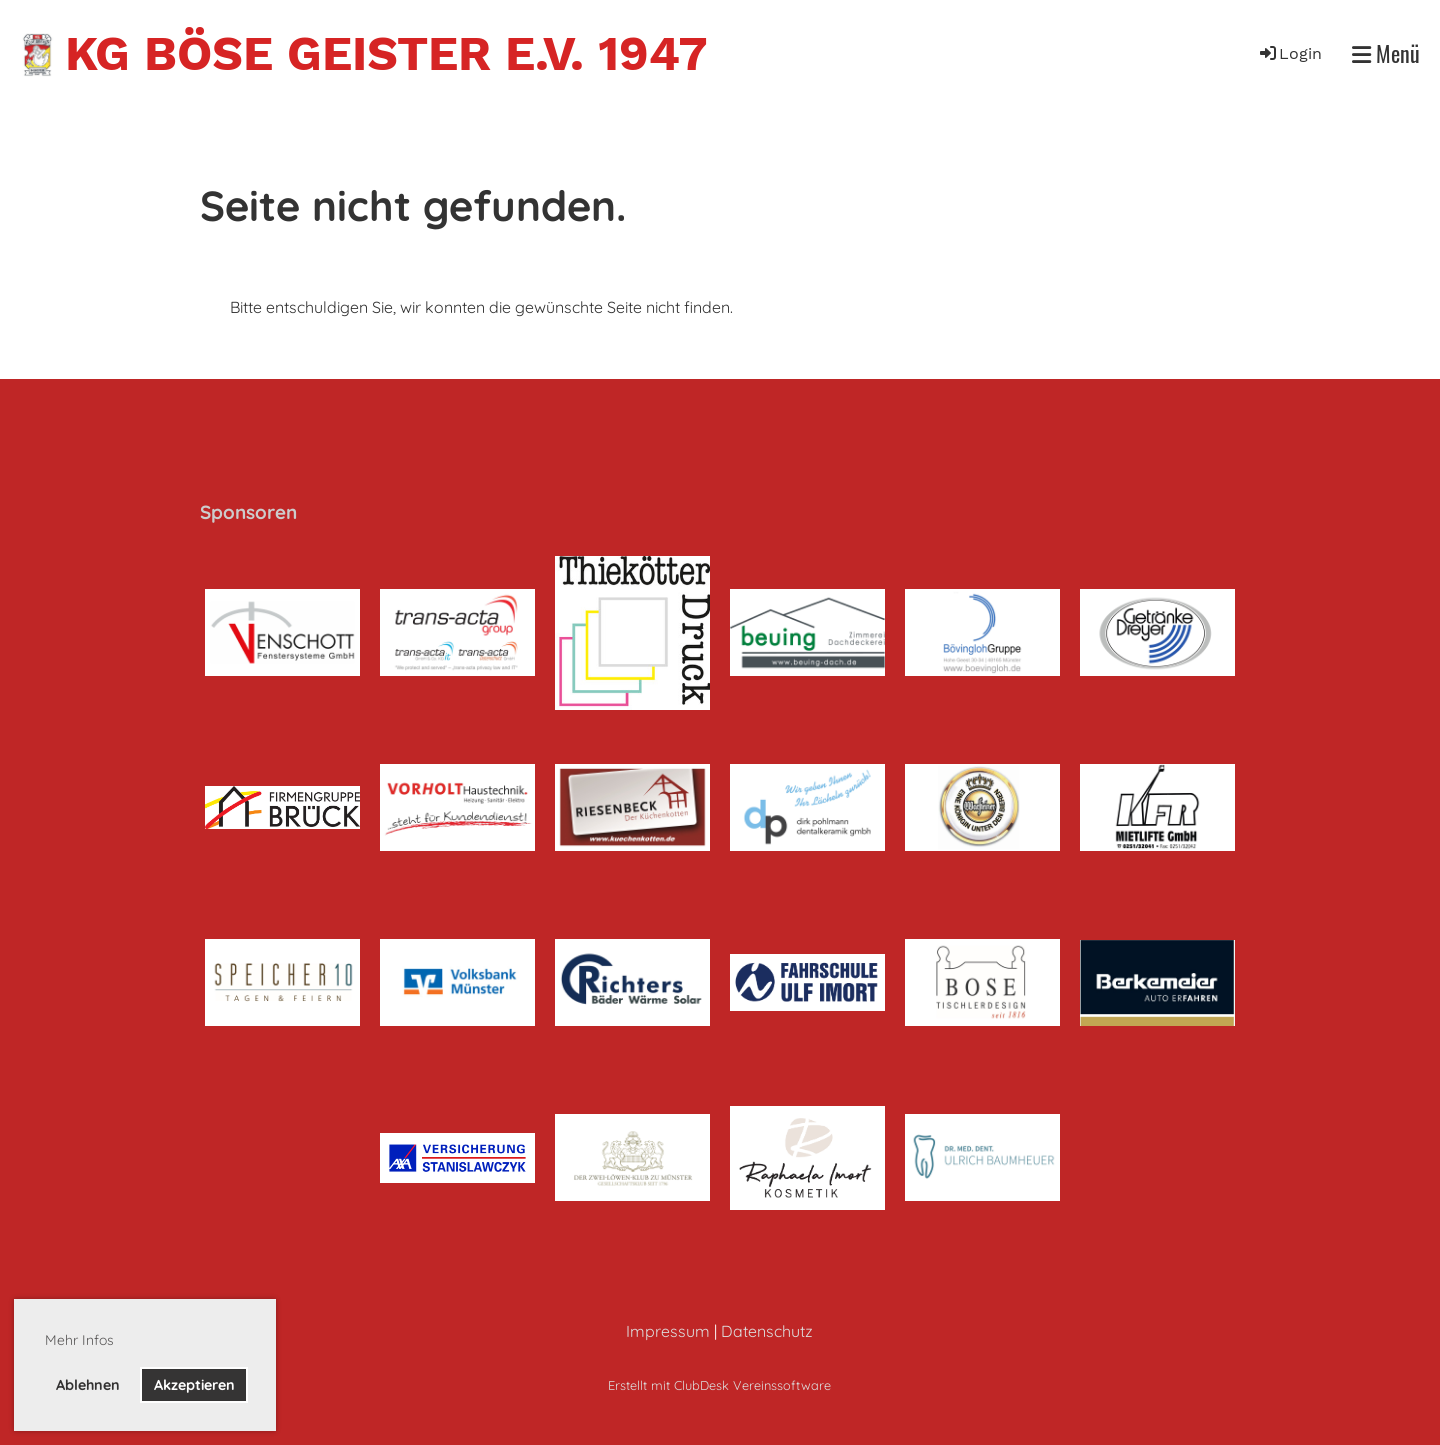 The width and height of the screenshot is (1440, 1445). I want to click on Impressum, so click(668, 1331).